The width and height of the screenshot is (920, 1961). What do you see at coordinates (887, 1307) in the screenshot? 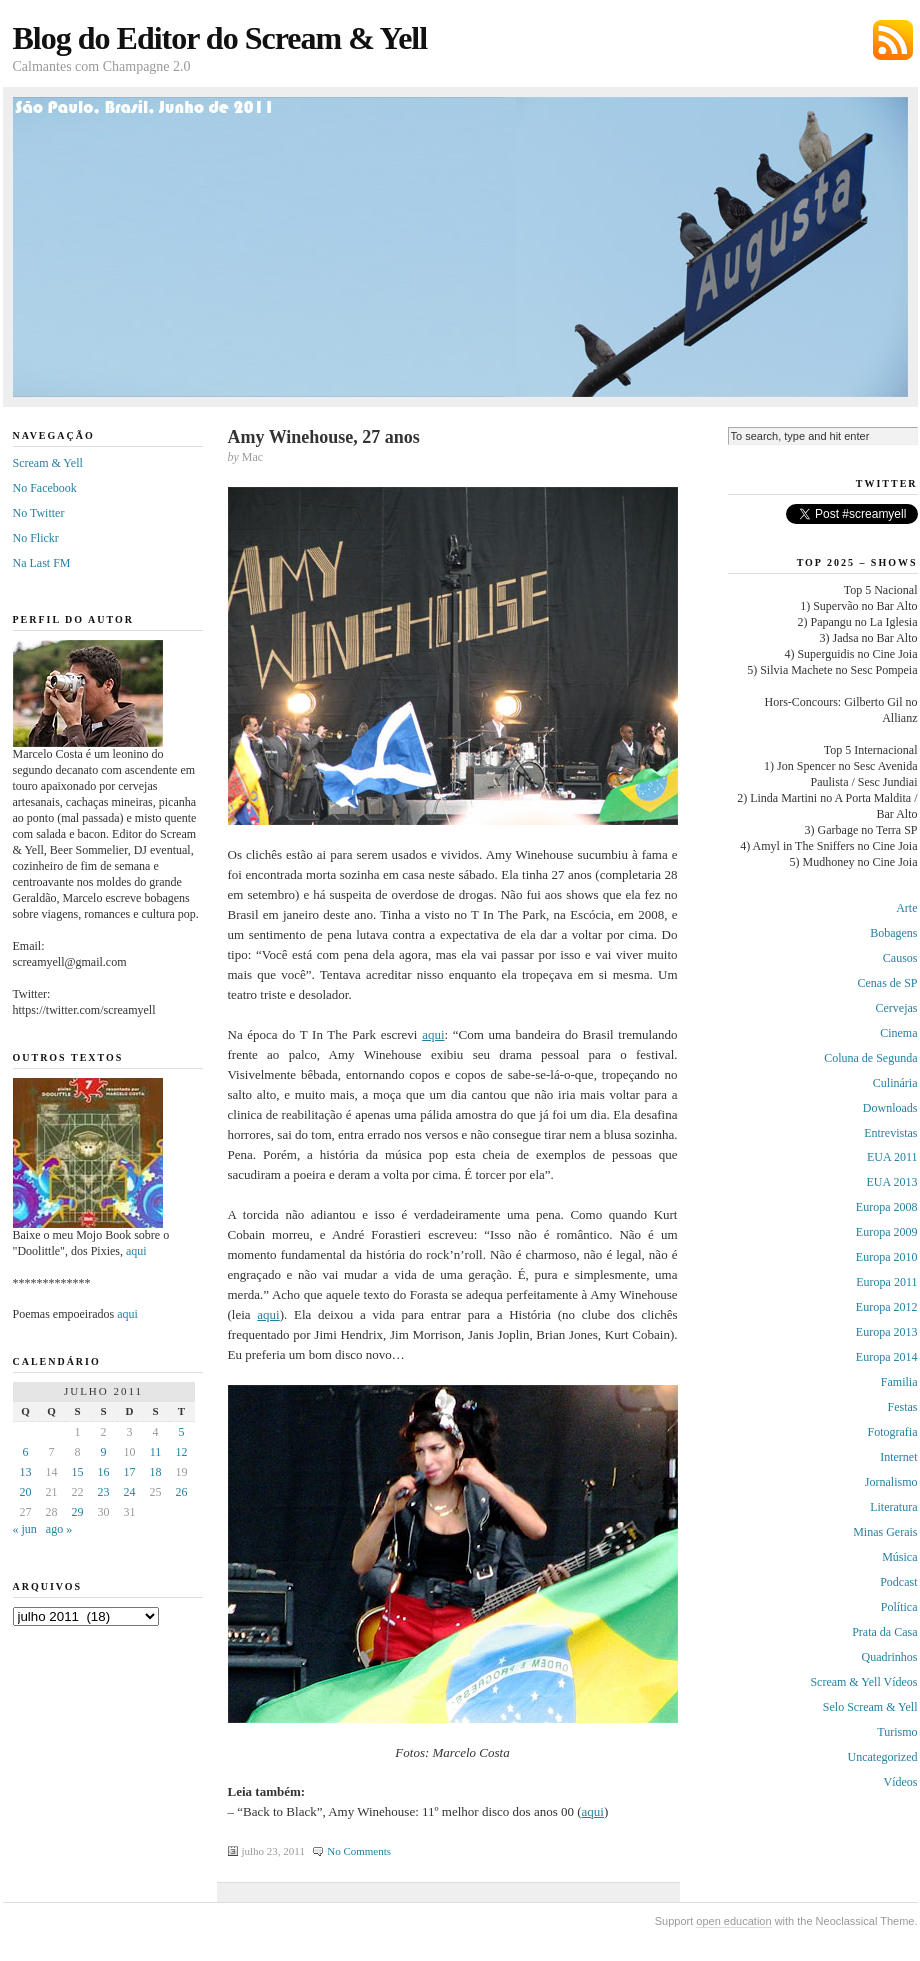
I see `Europa 2012` at bounding box center [887, 1307].